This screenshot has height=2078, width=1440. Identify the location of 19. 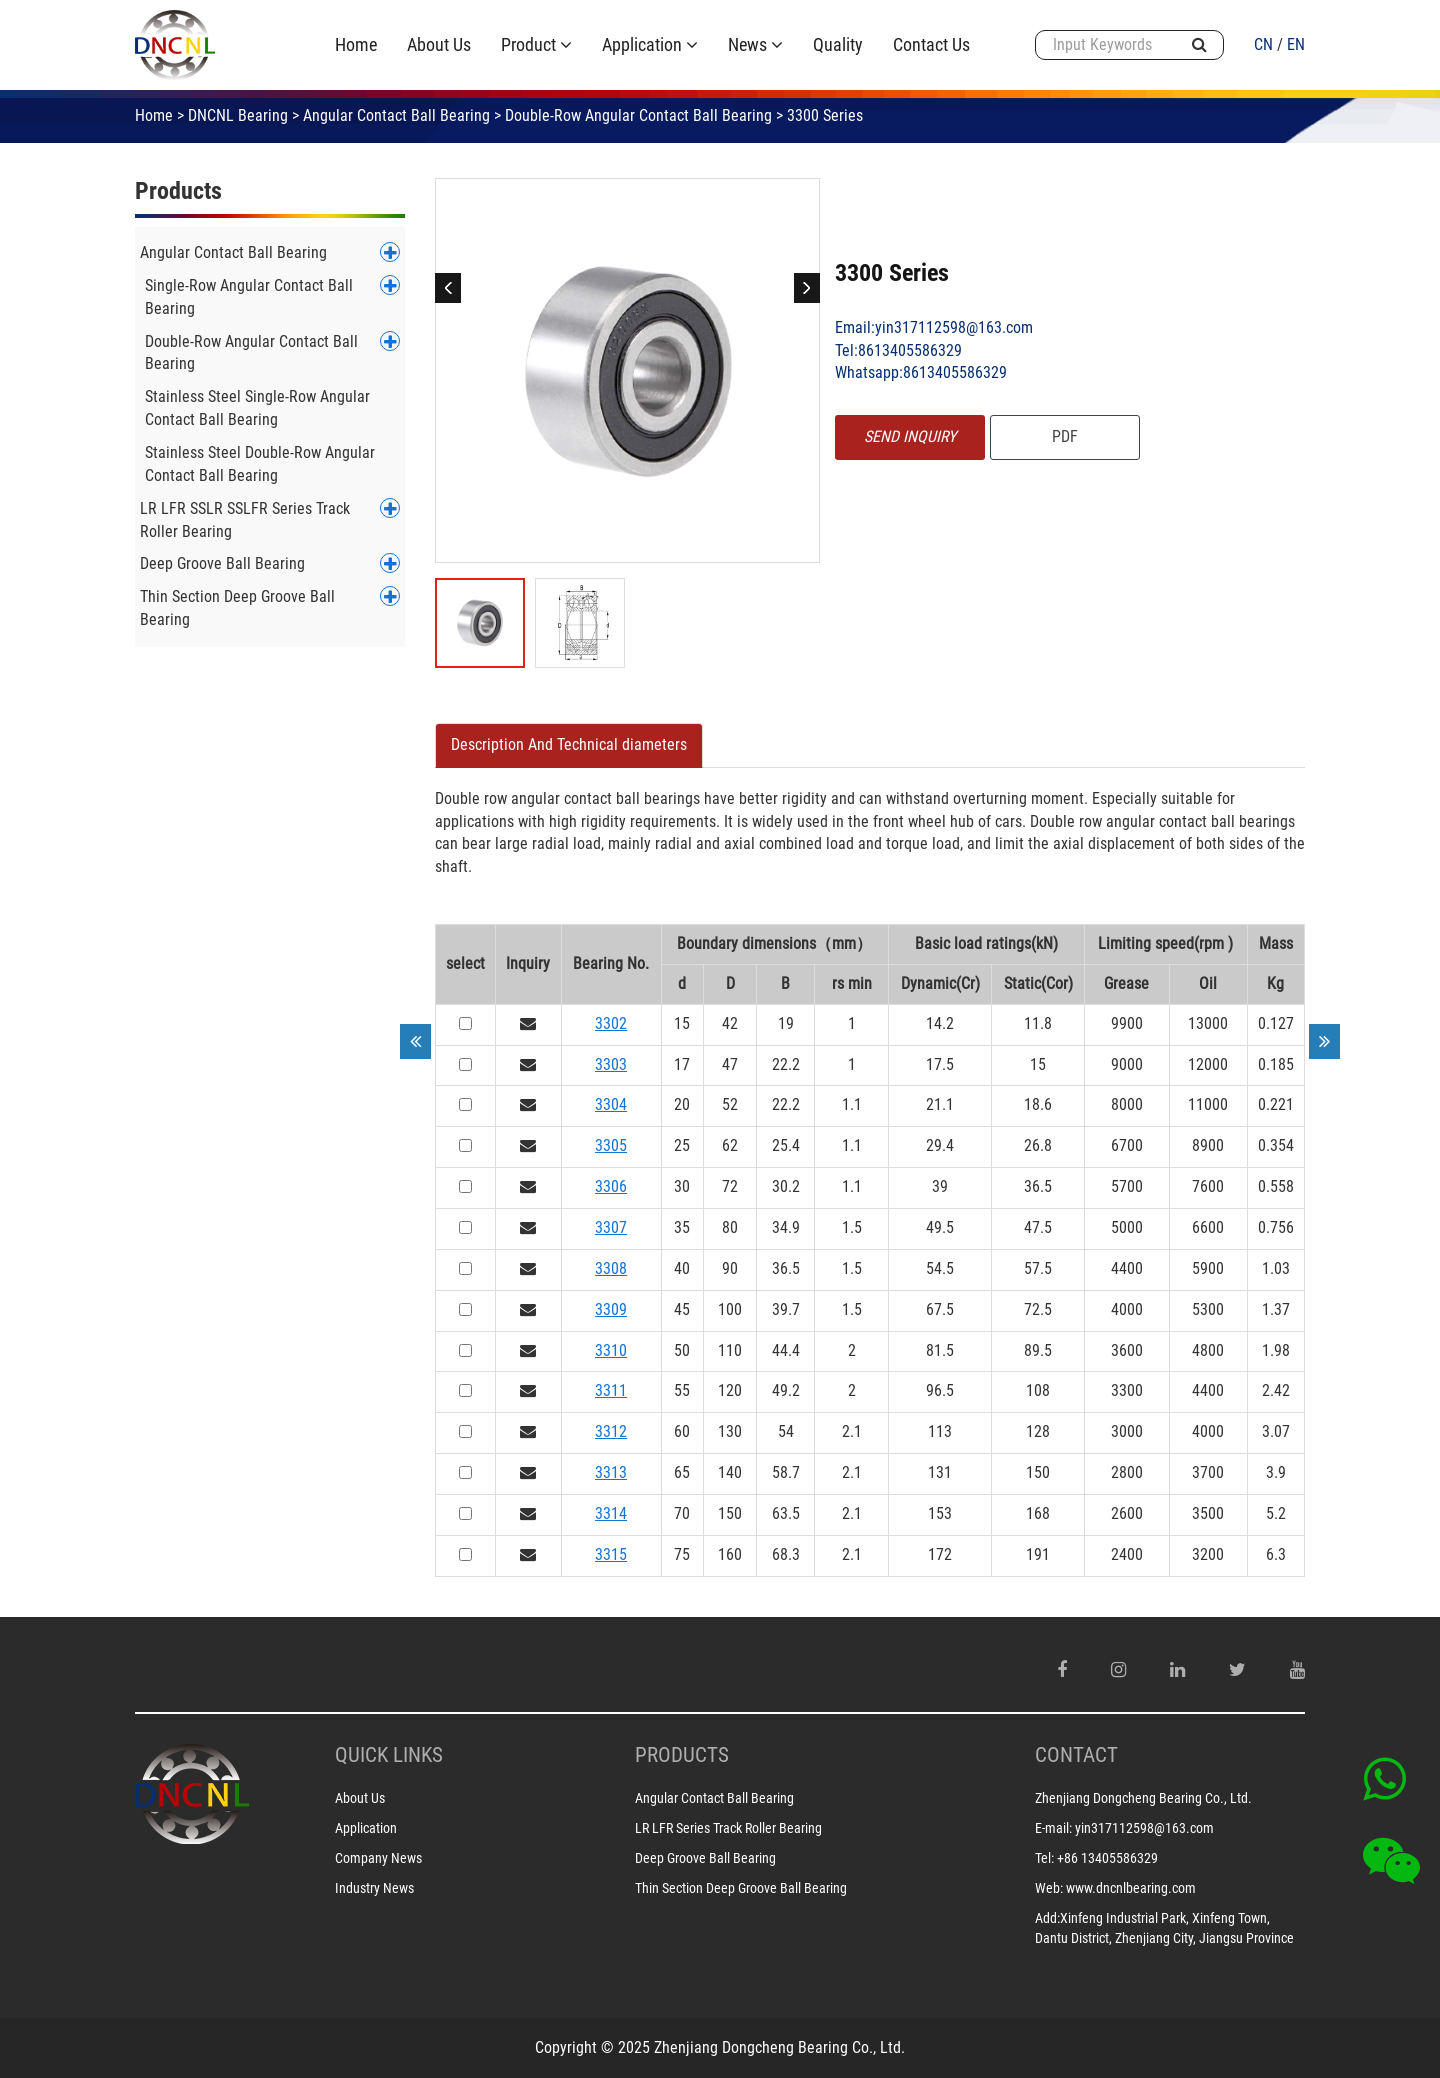
(786, 1023).